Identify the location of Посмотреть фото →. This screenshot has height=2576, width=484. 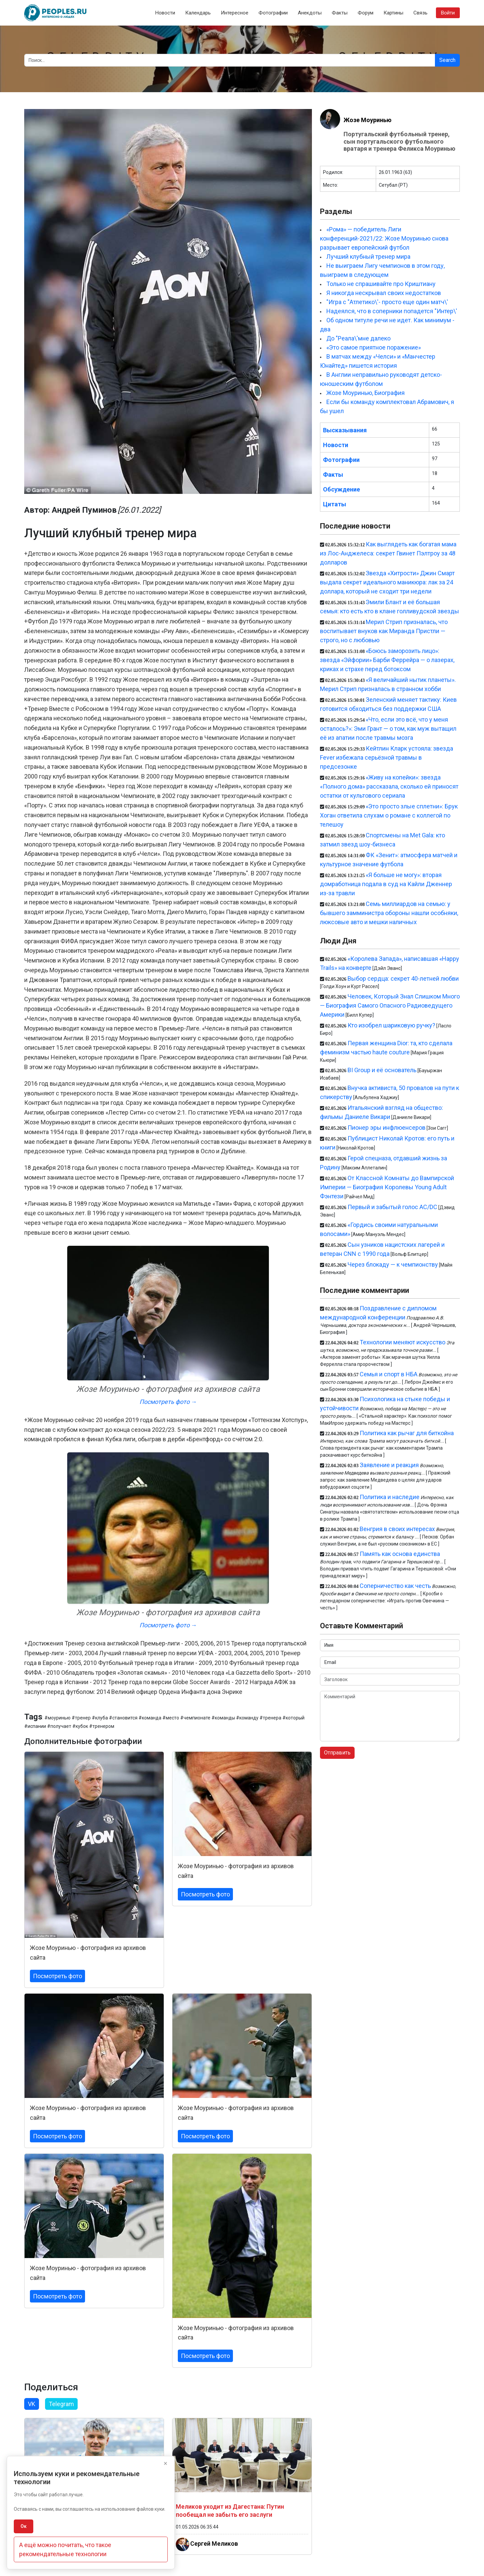
(168, 1401).